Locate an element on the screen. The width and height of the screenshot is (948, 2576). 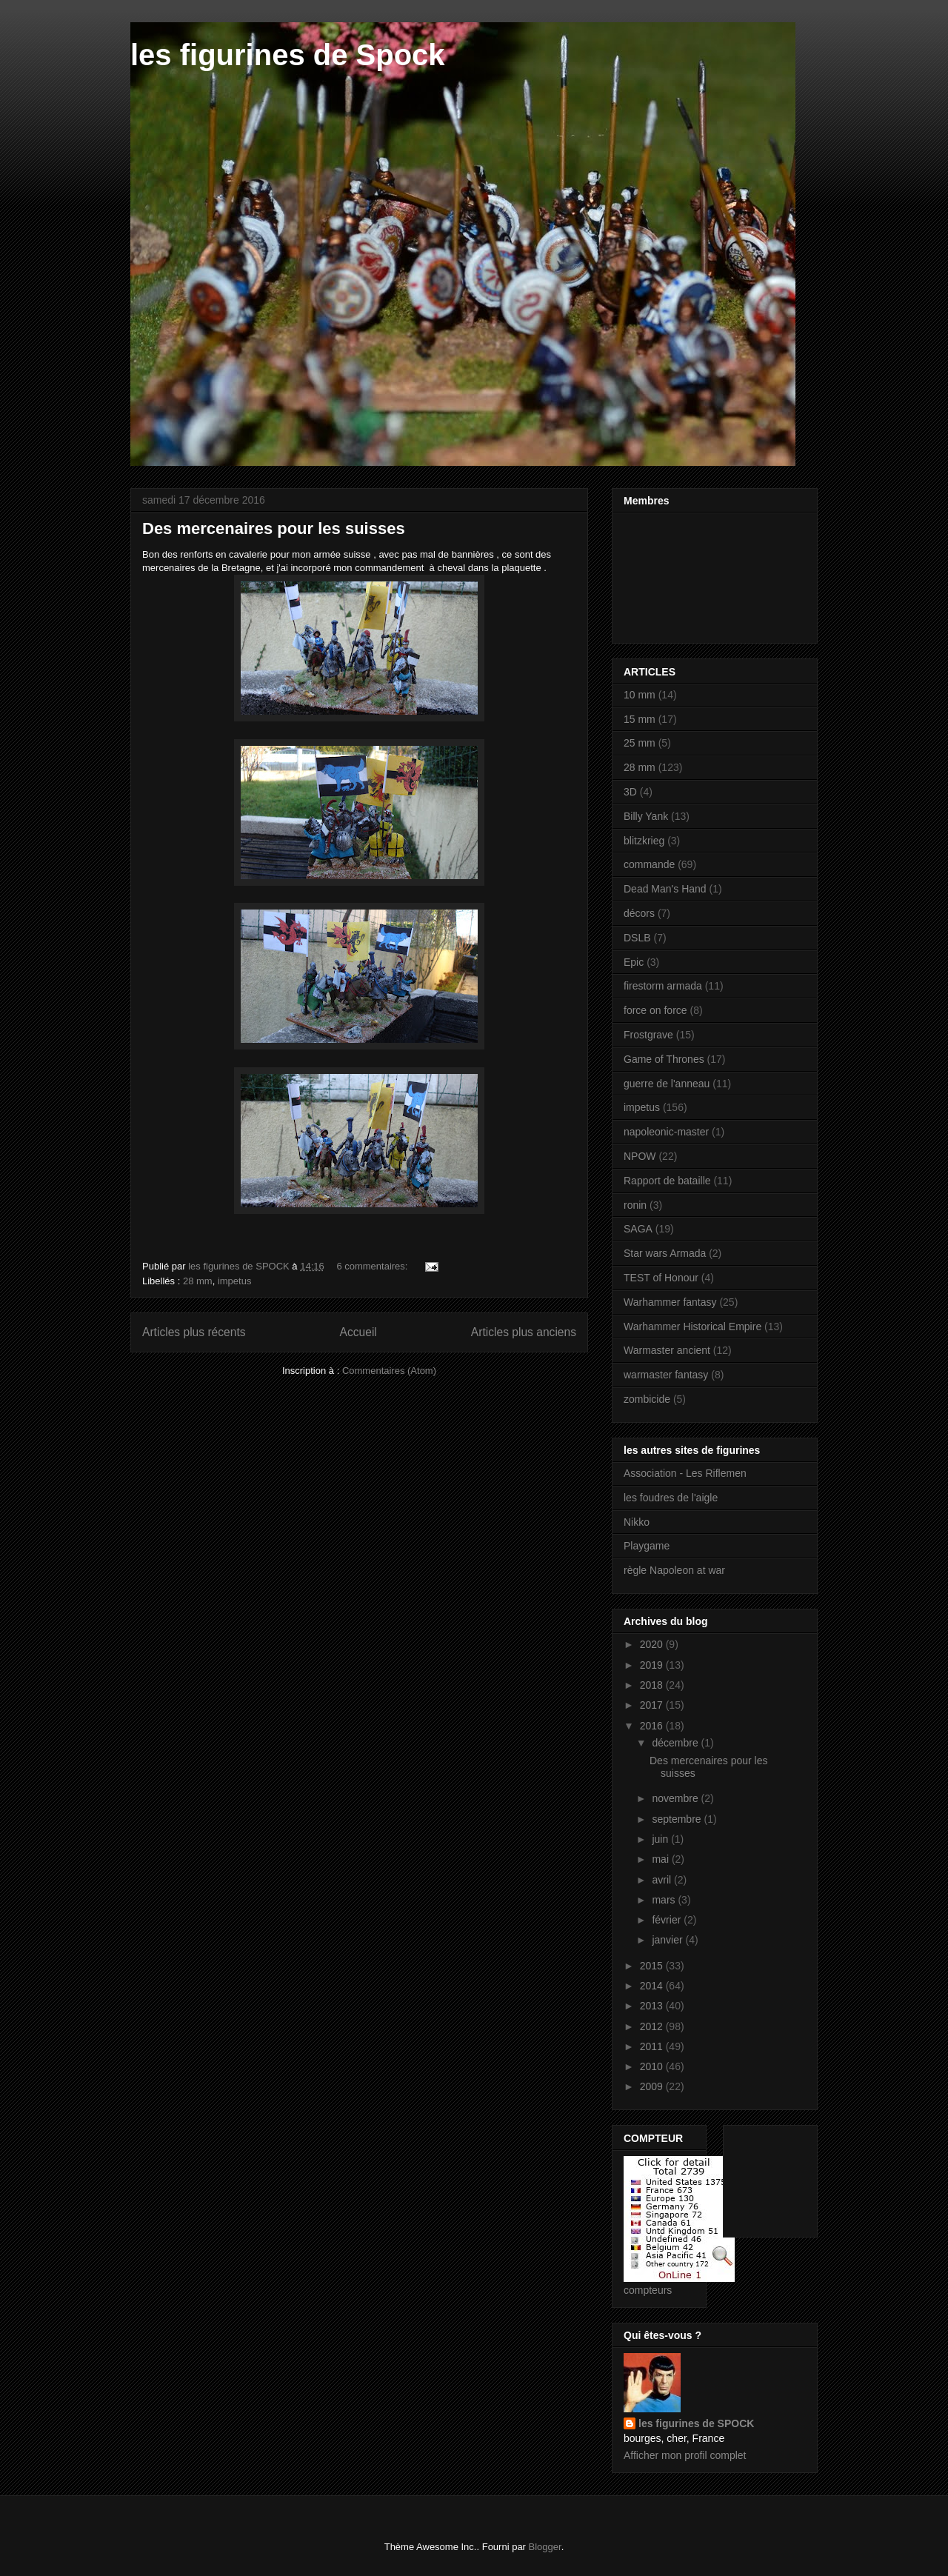
napoleonic-master is located at coordinates (666, 1132).